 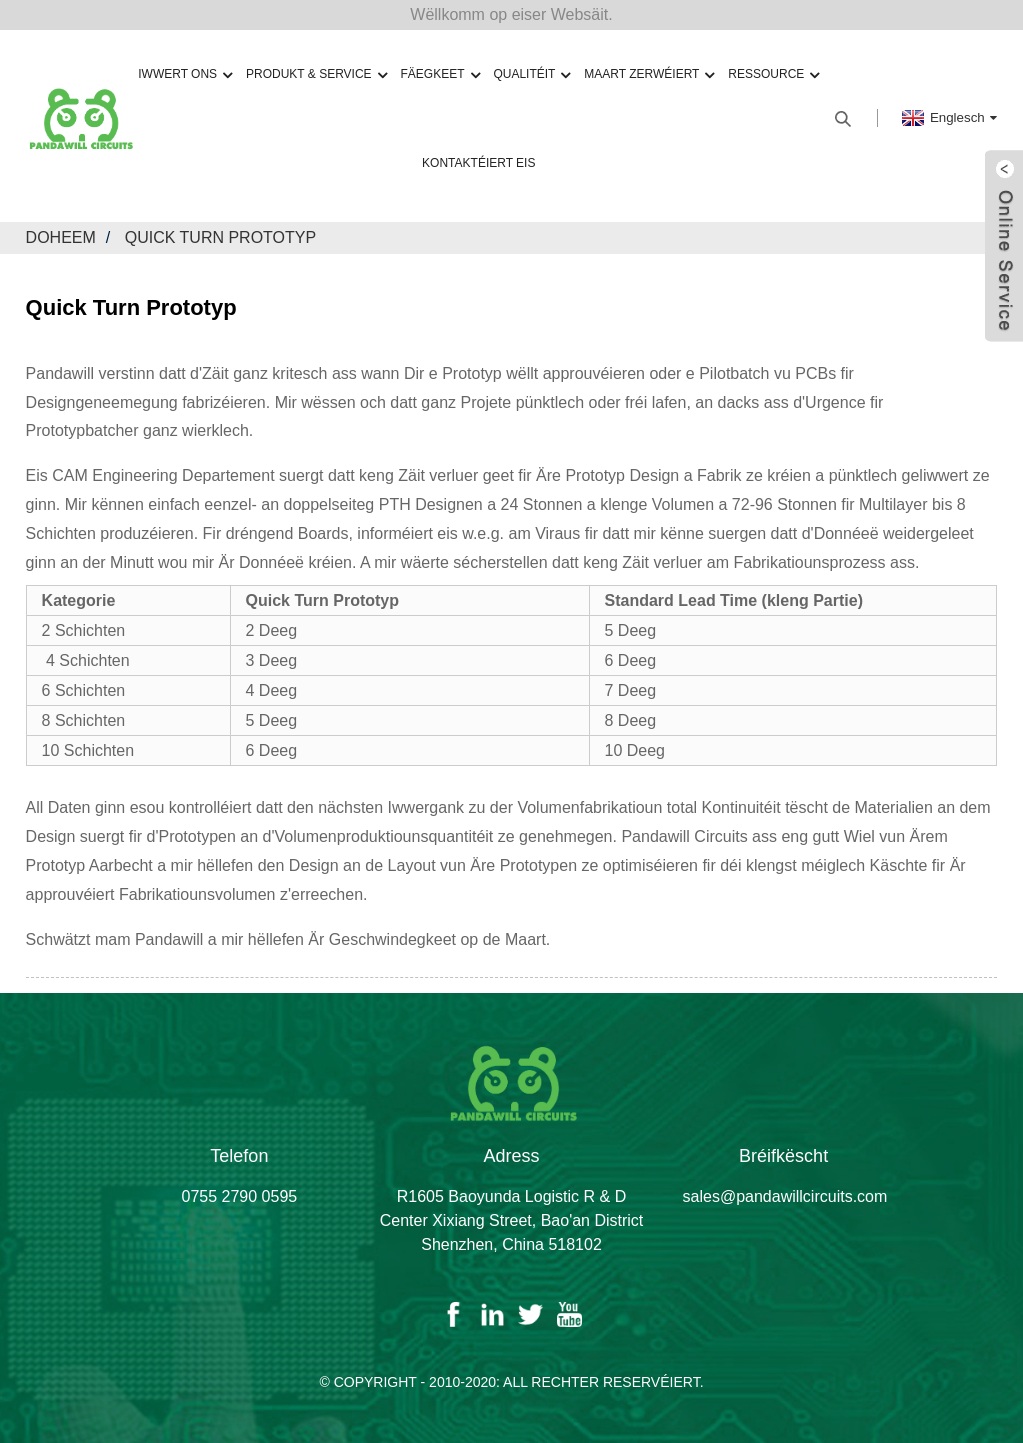 I want to click on Kontaktéiert eis, so click(x=478, y=163).